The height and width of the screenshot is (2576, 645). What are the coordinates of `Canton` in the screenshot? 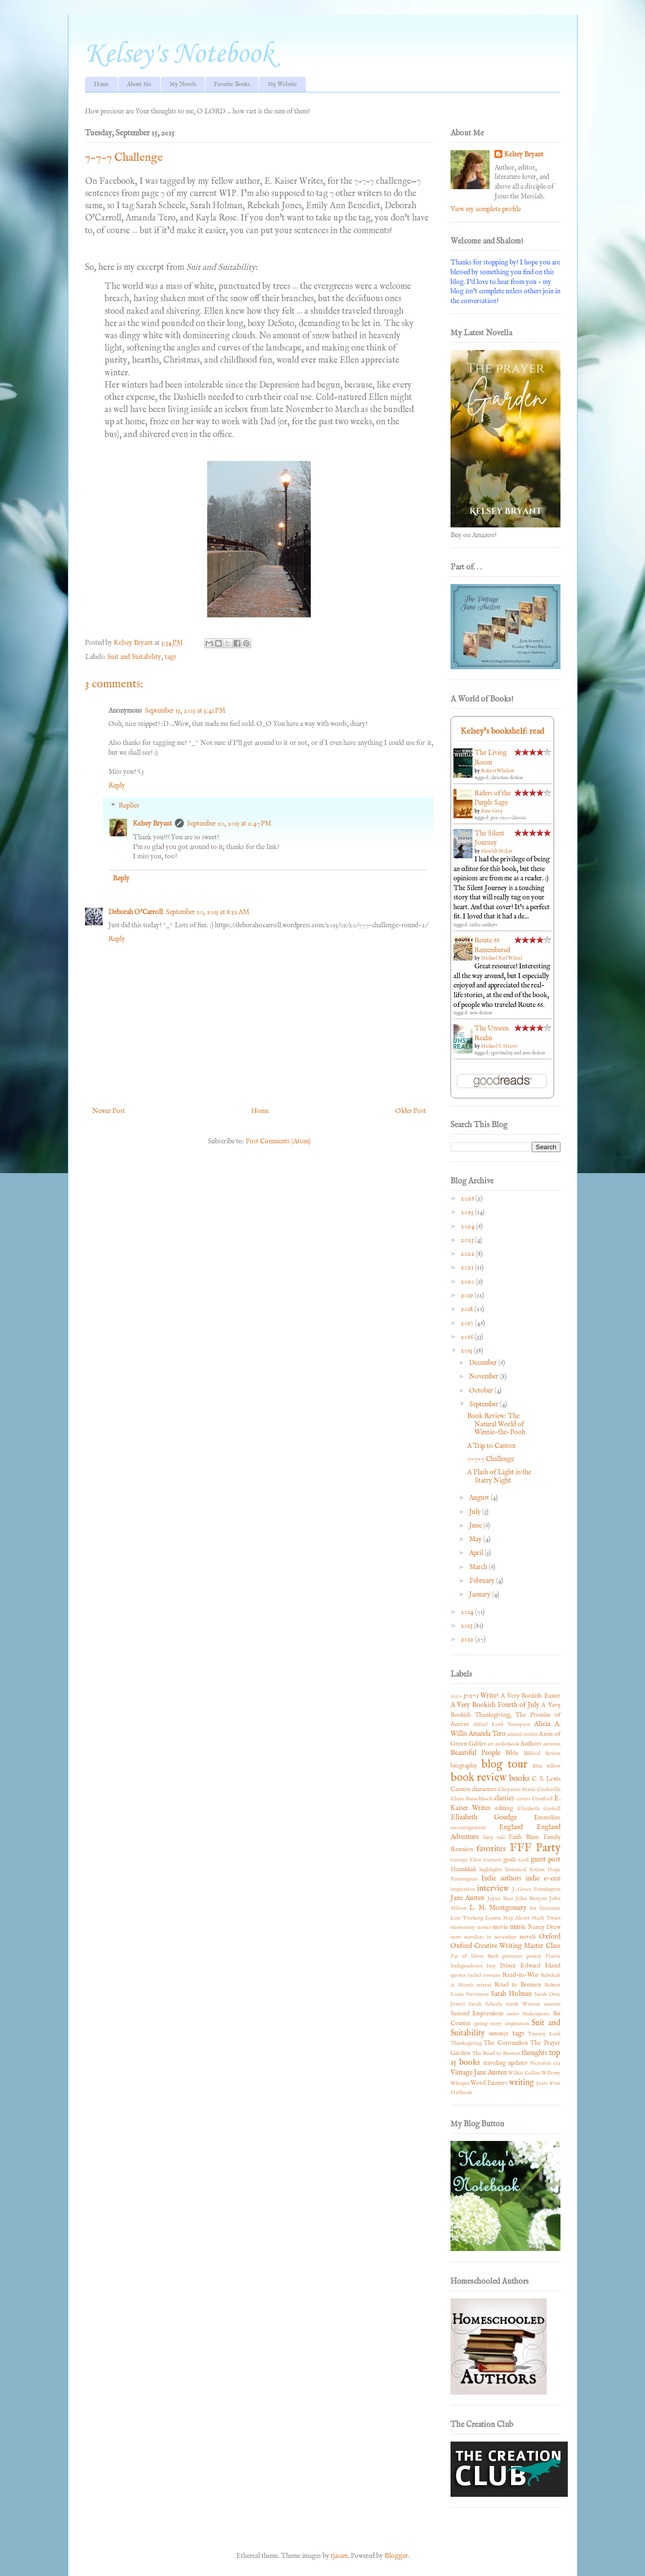 It's located at (460, 1789).